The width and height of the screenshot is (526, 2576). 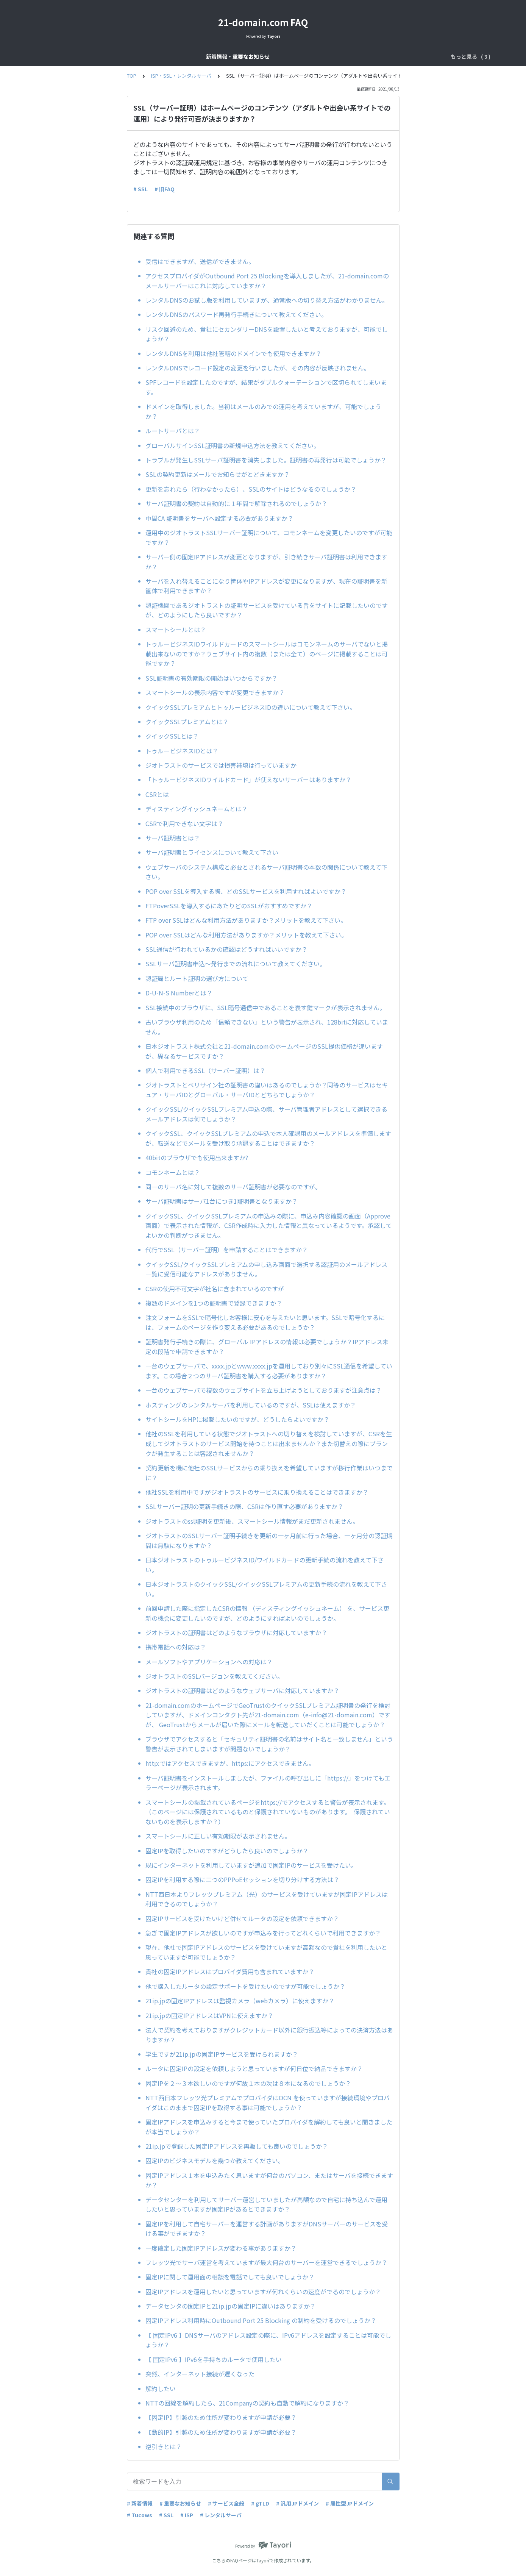 I want to click on CSRで利用できない文字は？, so click(x=184, y=823).